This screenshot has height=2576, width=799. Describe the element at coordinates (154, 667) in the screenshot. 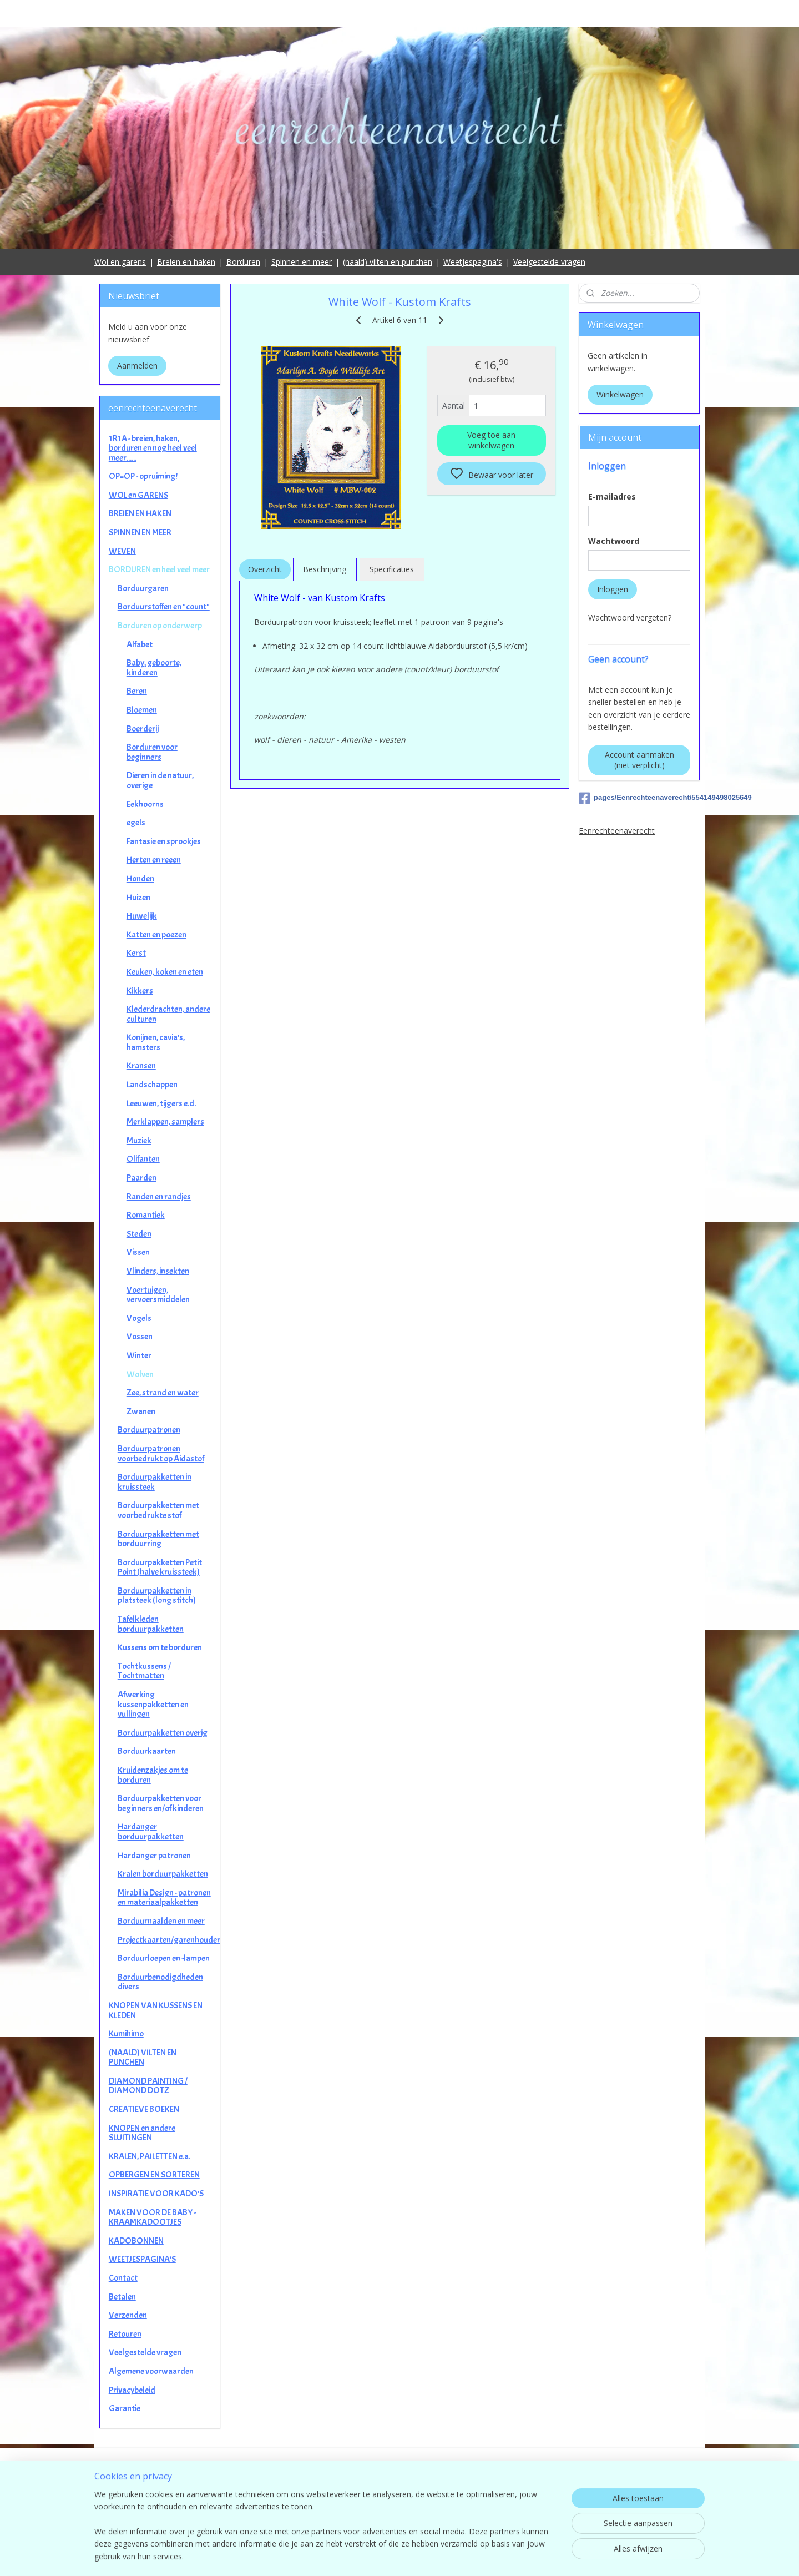

I see `Baby, geboorte, kinderen` at that location.